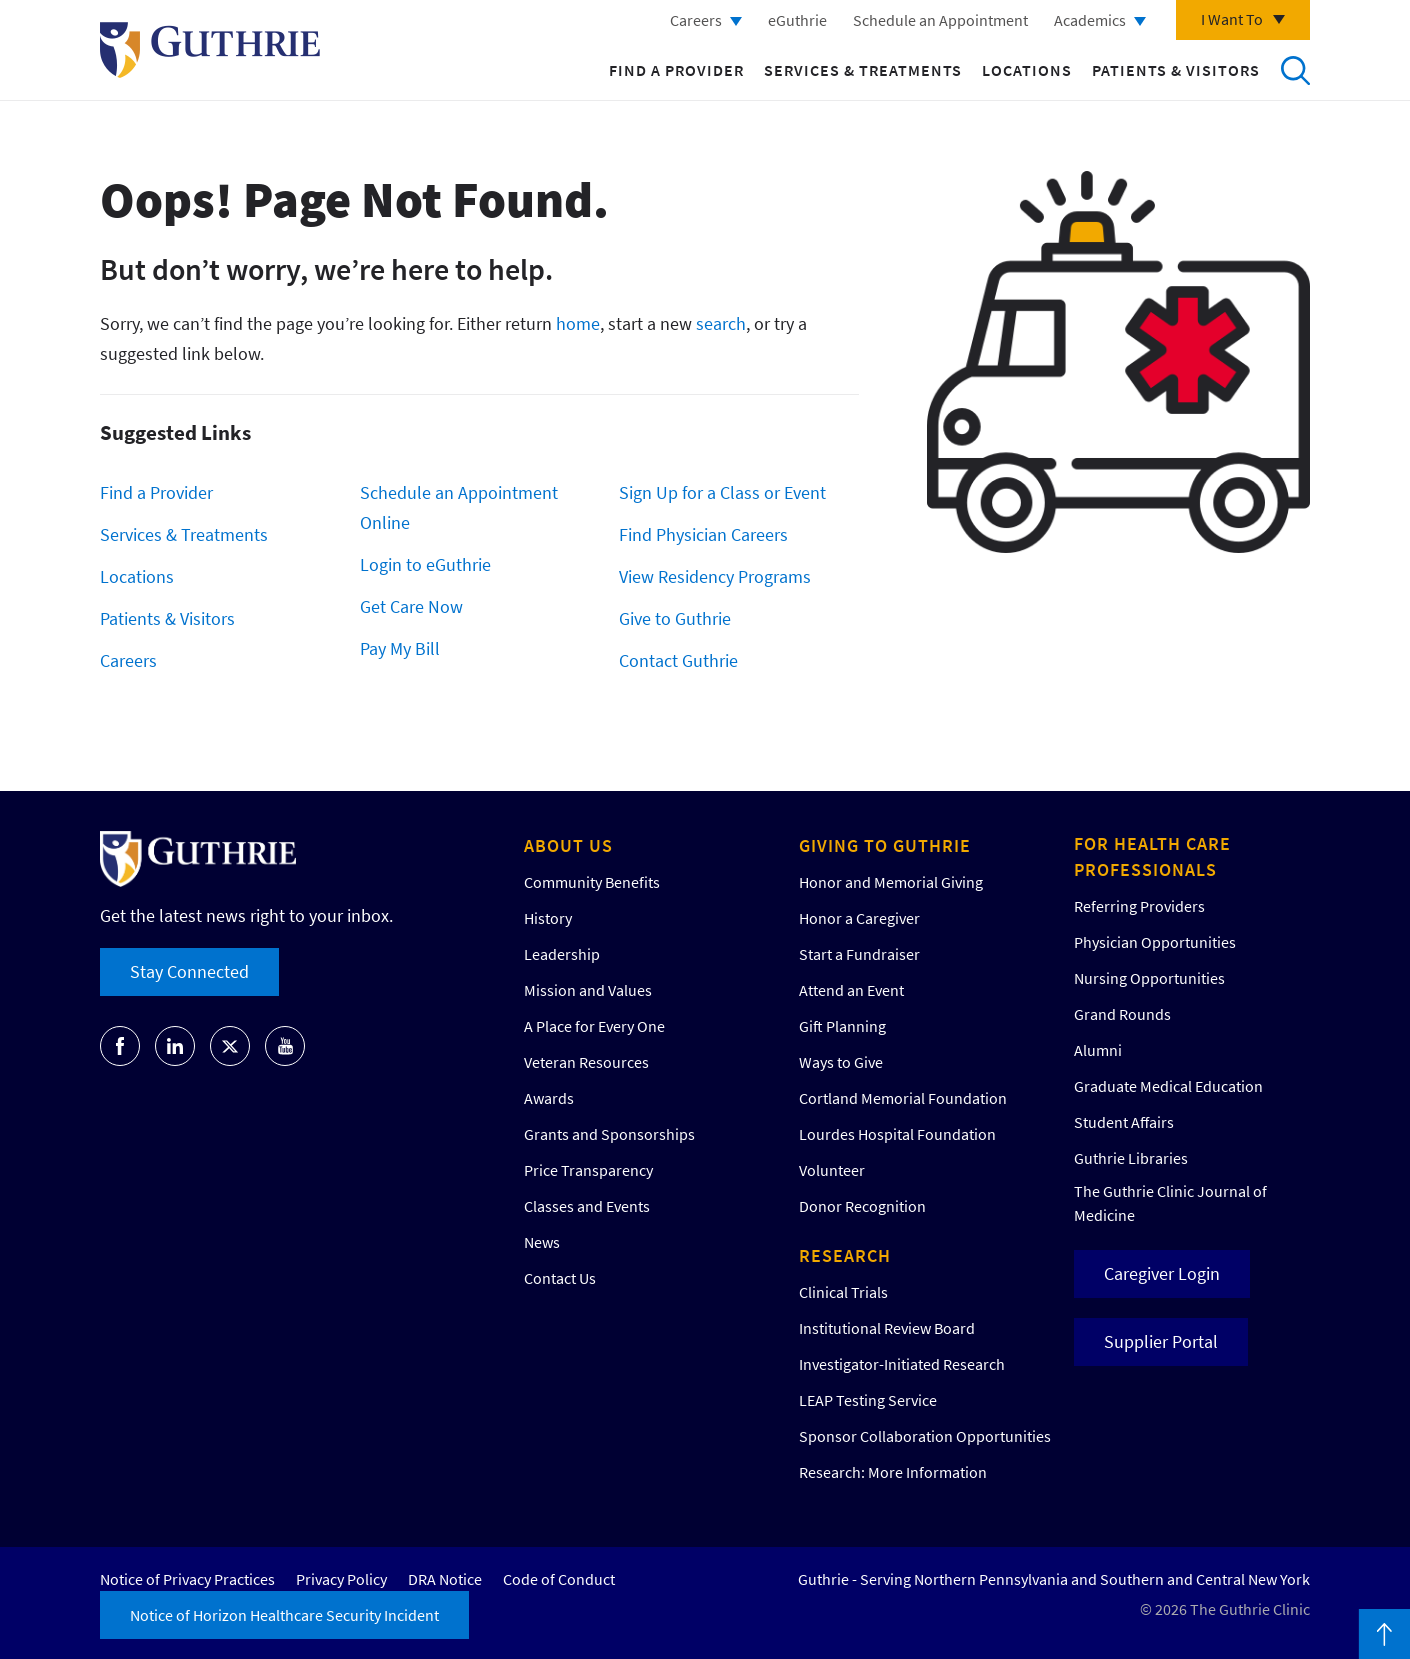 This screenshot has height=1659, width=1410. What do you see at coordinates (559, 1579) in the screenshot?
I see `Code of Conduct` at bounding box center [559, 1579].